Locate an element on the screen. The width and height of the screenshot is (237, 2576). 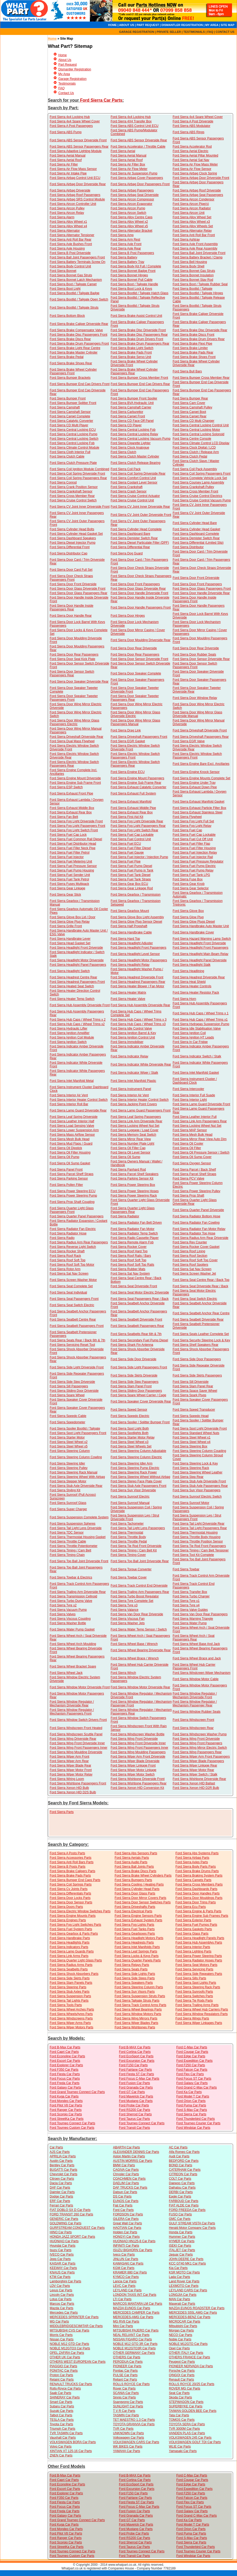
Ford Sierra Accessories Parts is located at coordinates (70, 1858).